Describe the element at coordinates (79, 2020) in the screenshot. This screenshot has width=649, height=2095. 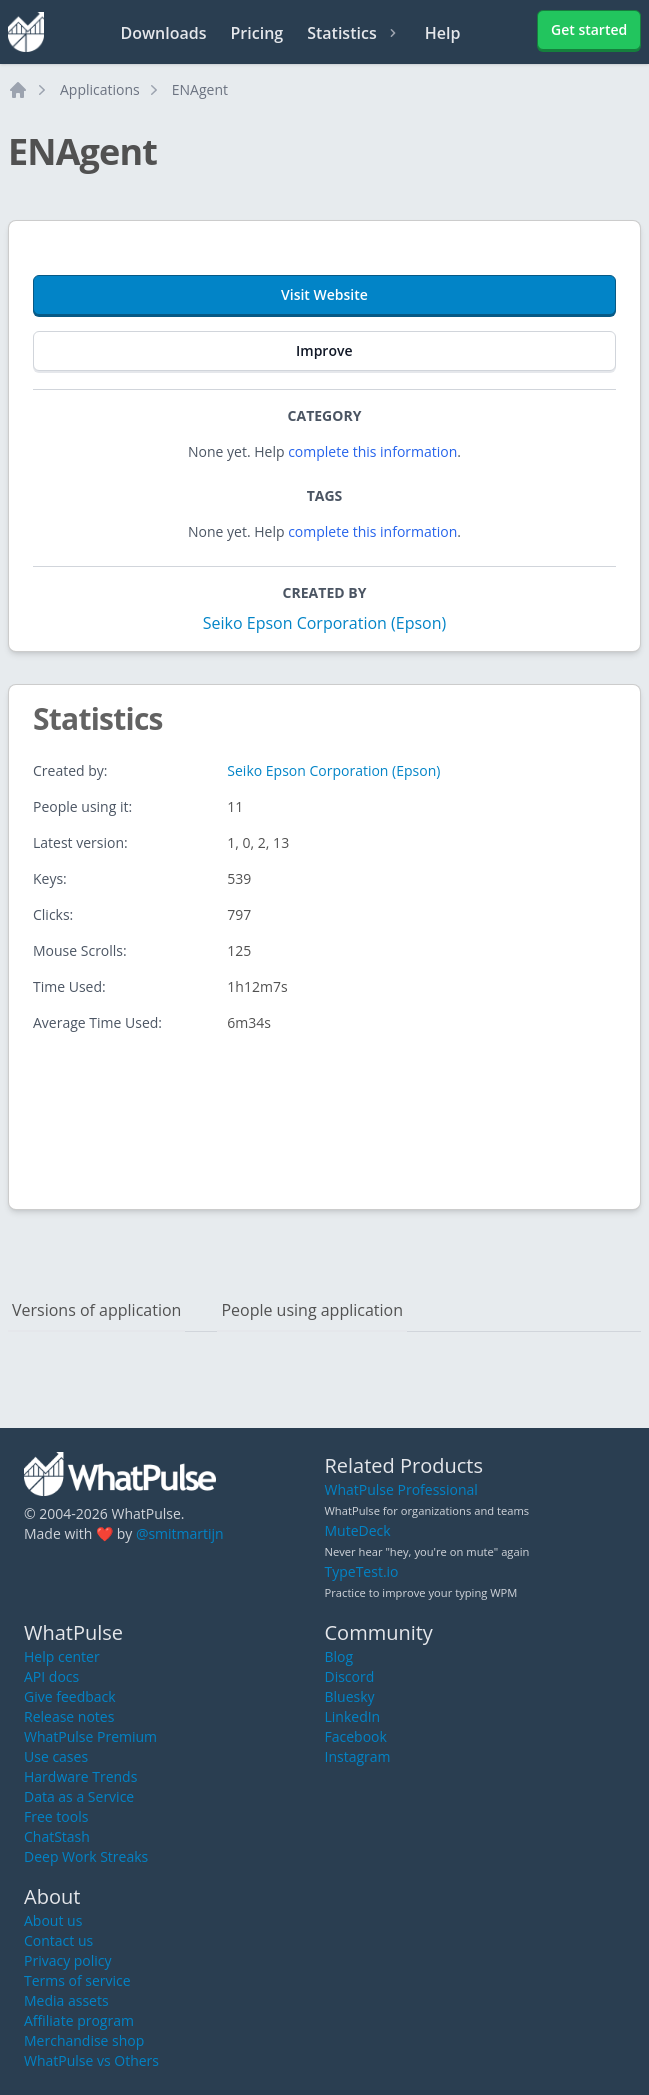
I see `Affiliate program` at that location.